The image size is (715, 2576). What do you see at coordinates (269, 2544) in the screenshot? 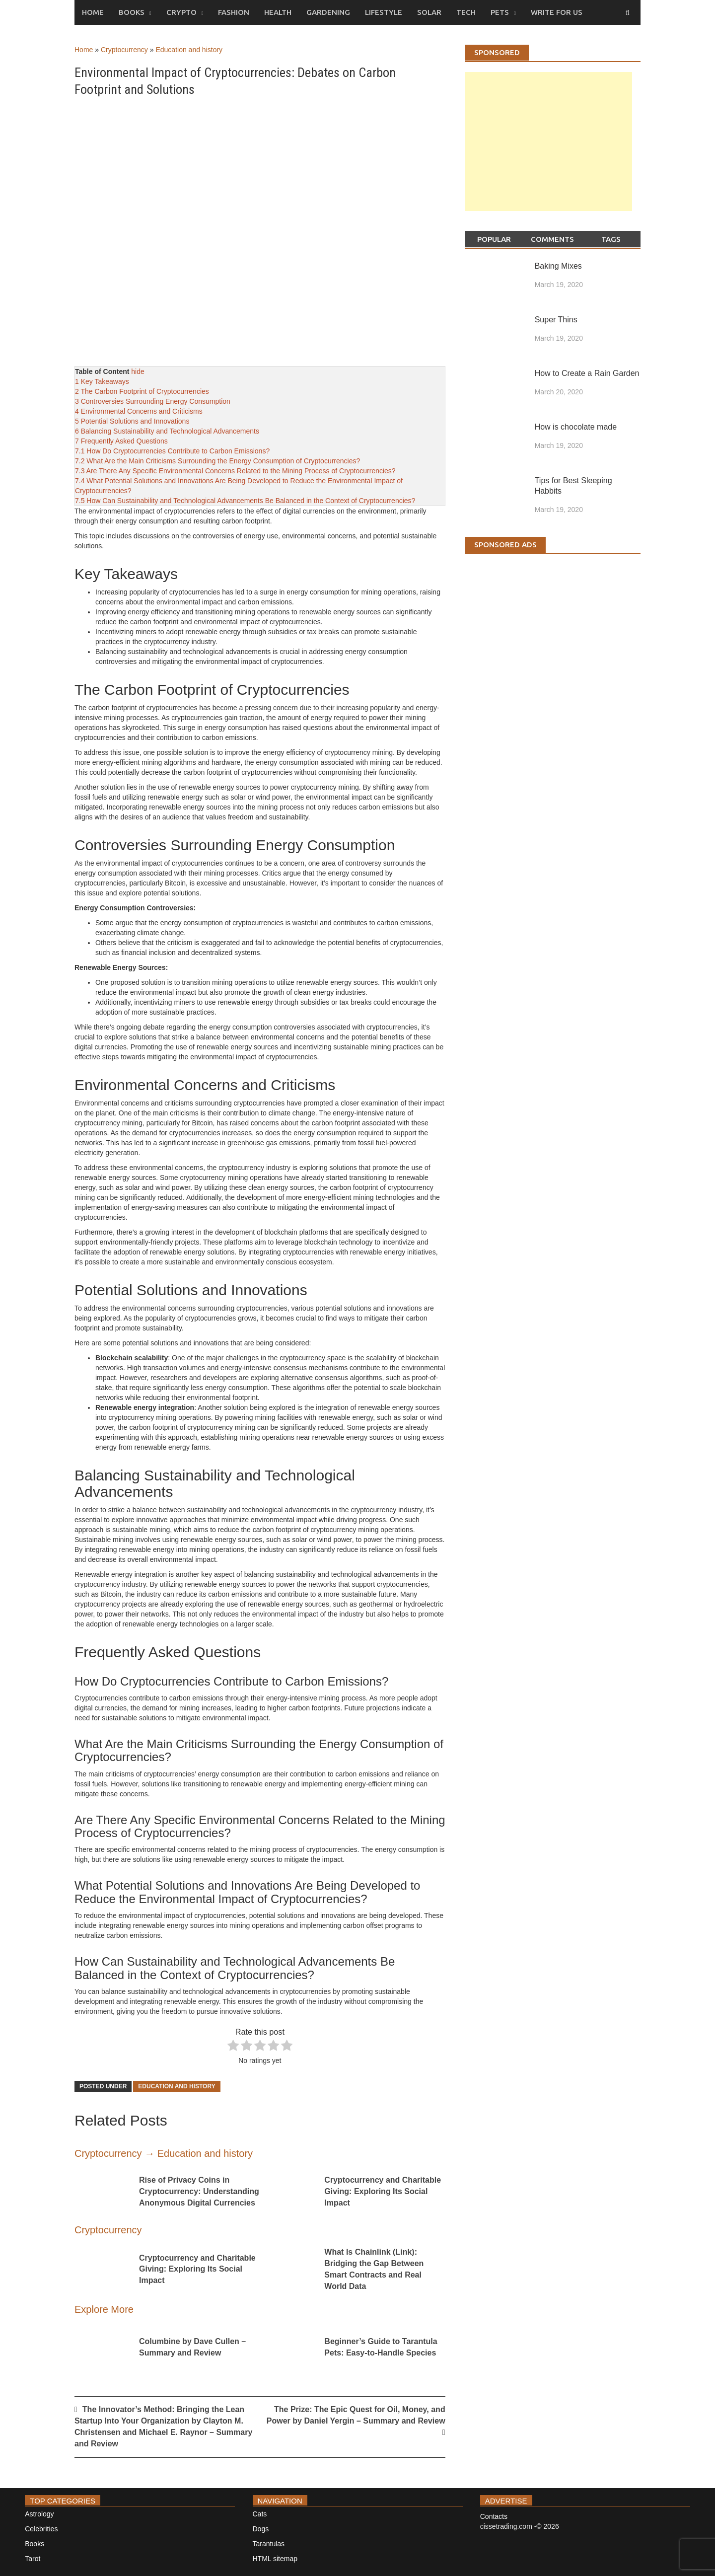
I see `Tarantulas` at bounding box center [269, 2544].